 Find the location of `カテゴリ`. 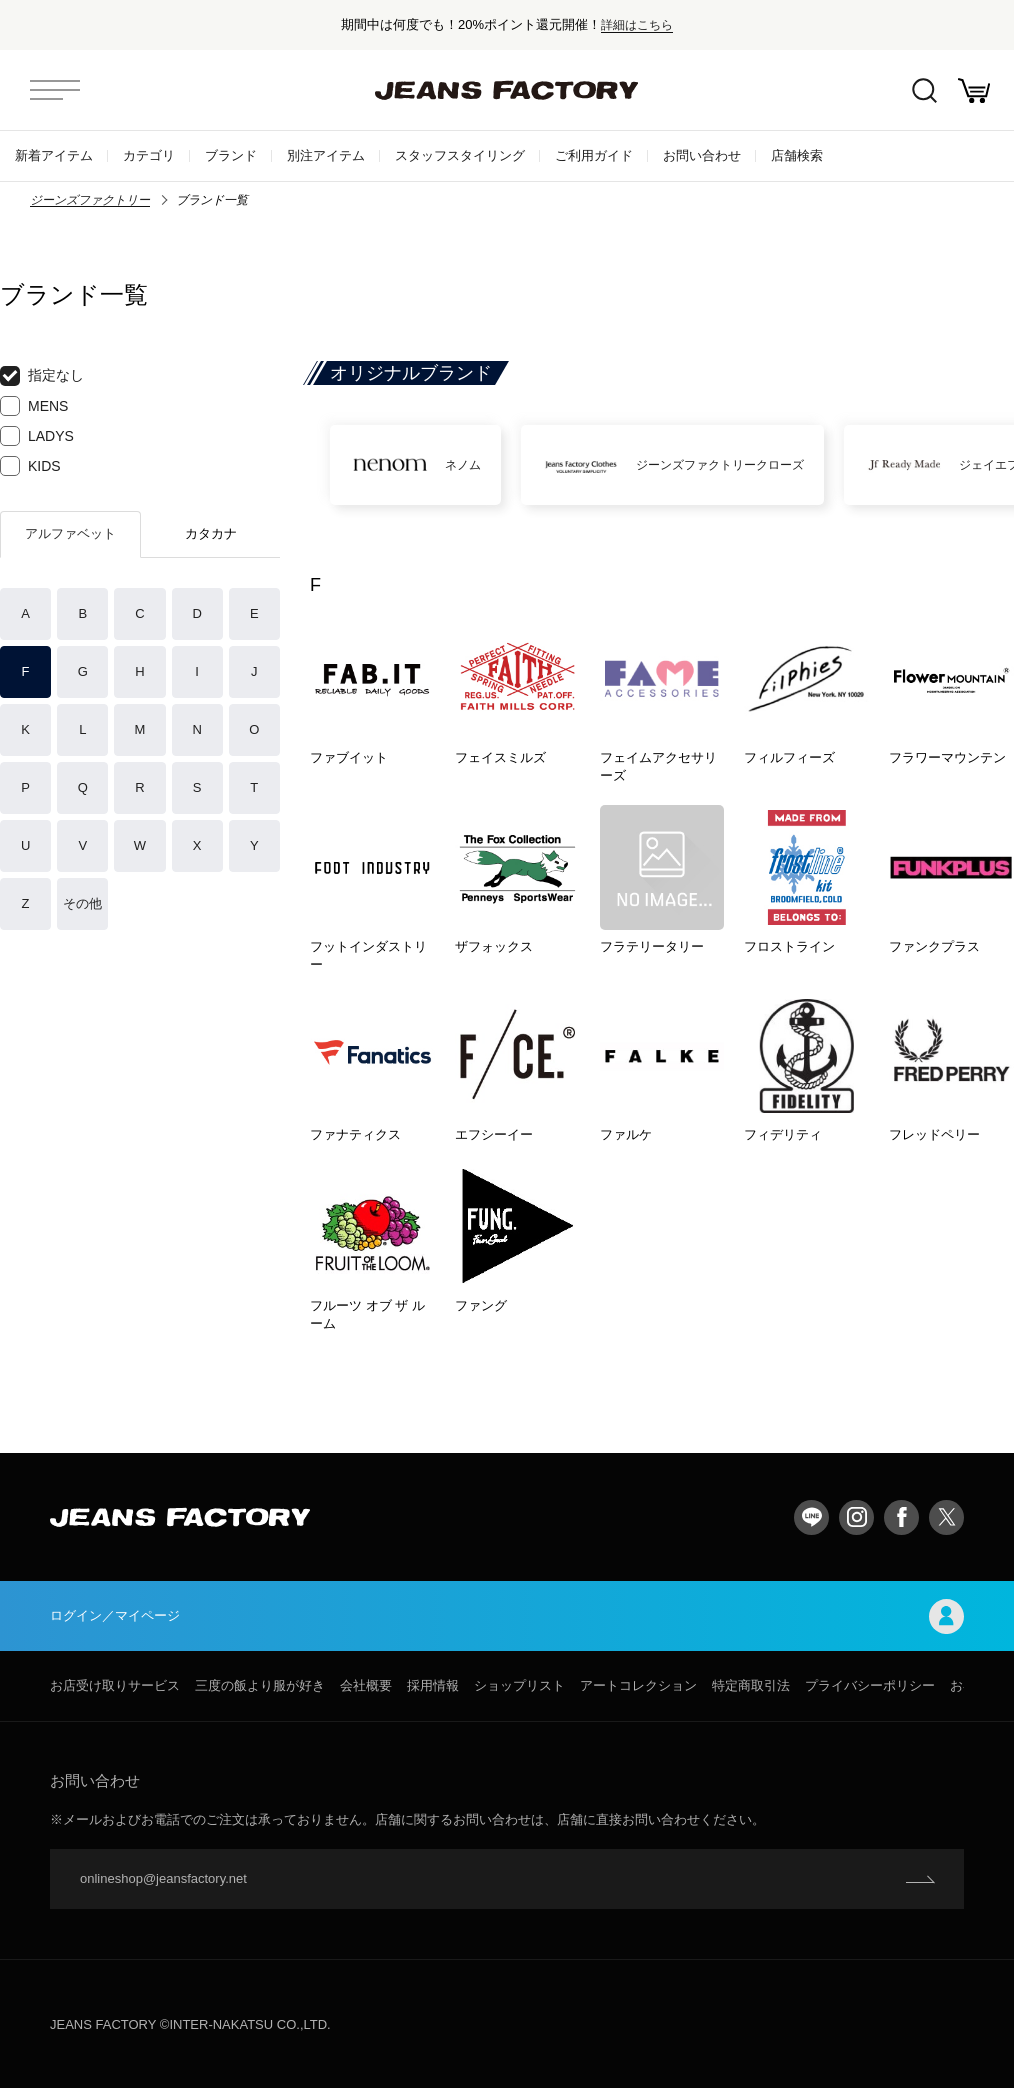

カテゴリ is located at coordinates (149, 155).